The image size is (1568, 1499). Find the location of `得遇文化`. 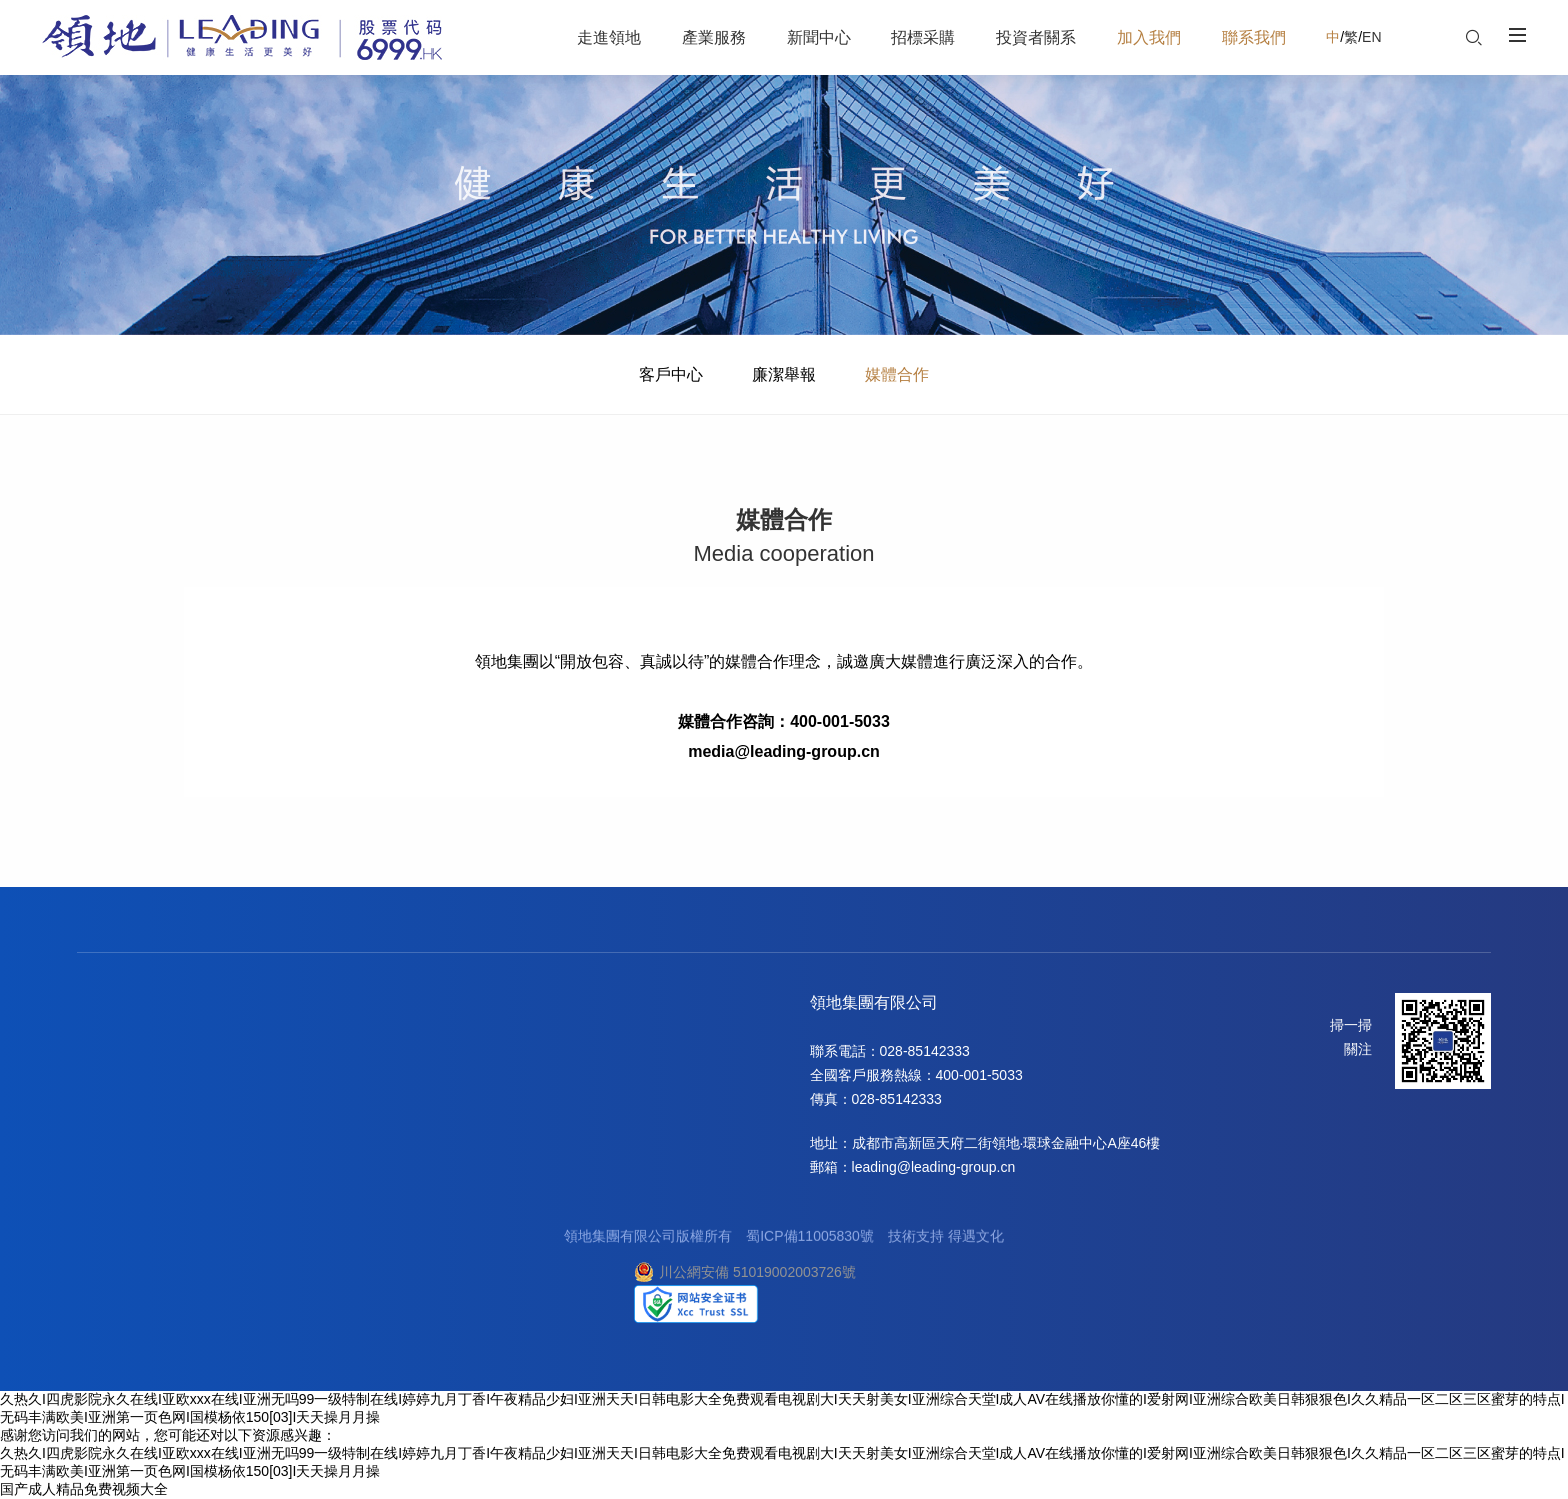

得遇文化 is located at coordinates (976, 1241).